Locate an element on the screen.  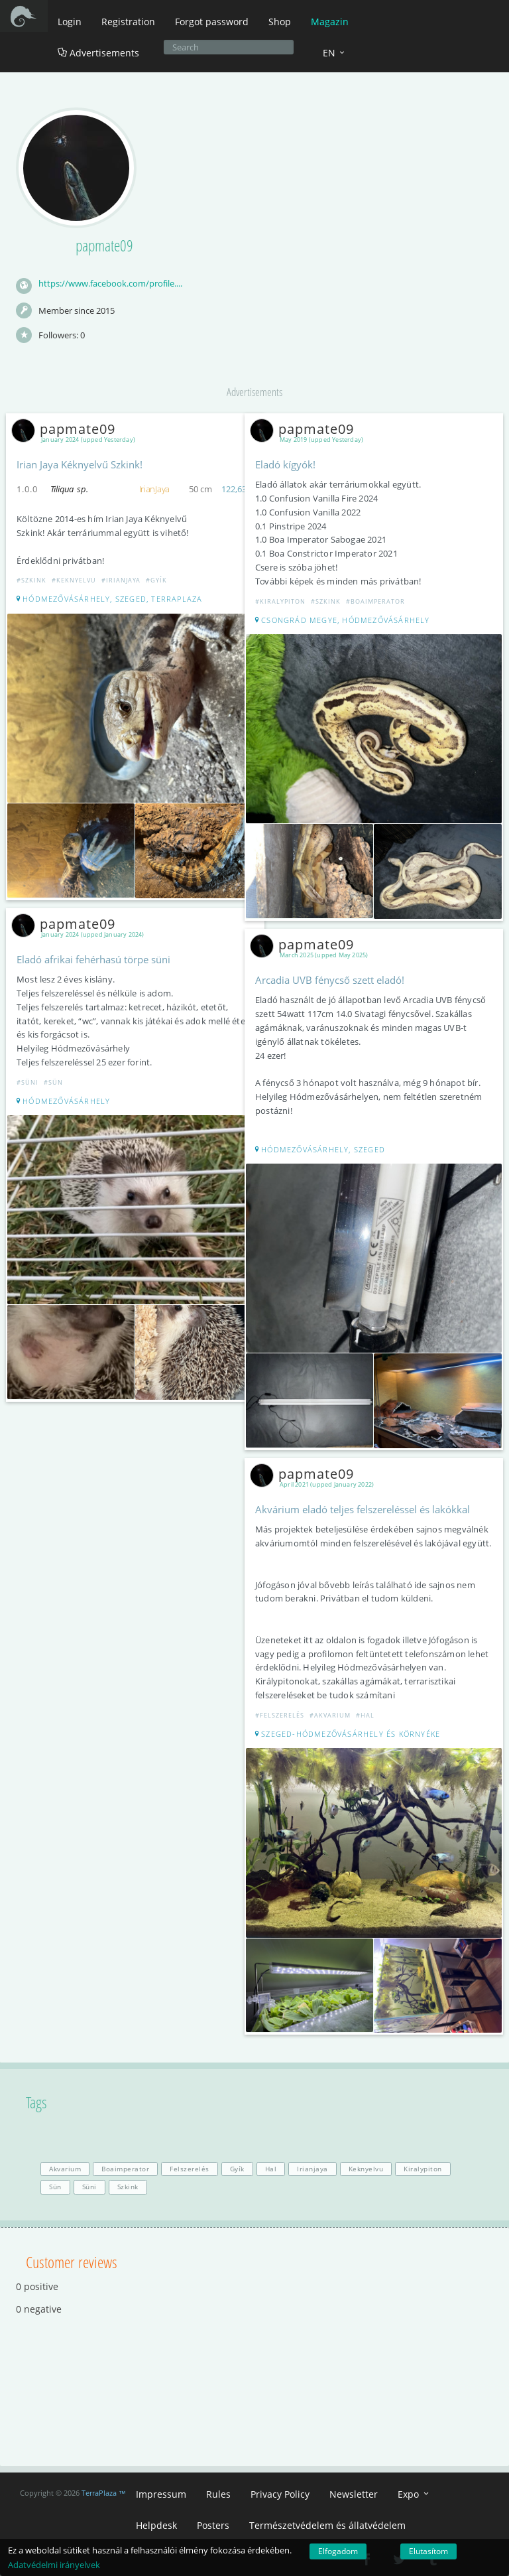
Login is located at coordinates (70, 21).